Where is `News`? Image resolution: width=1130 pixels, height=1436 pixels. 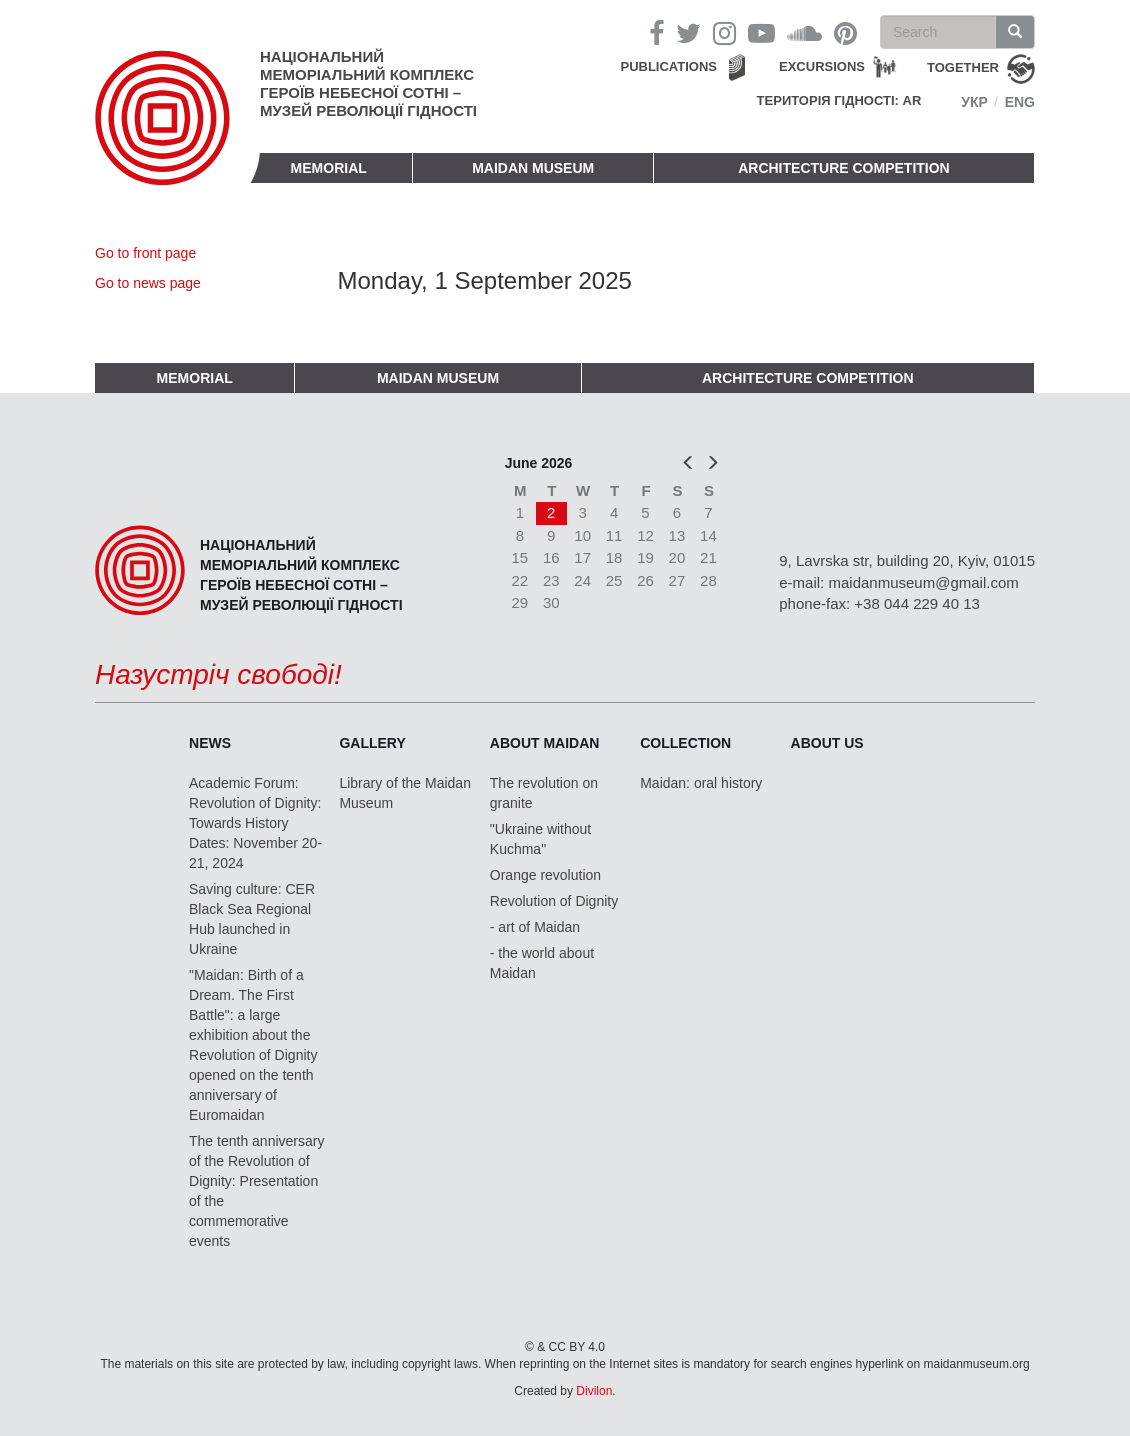 News is located at coordinates (210, 743).